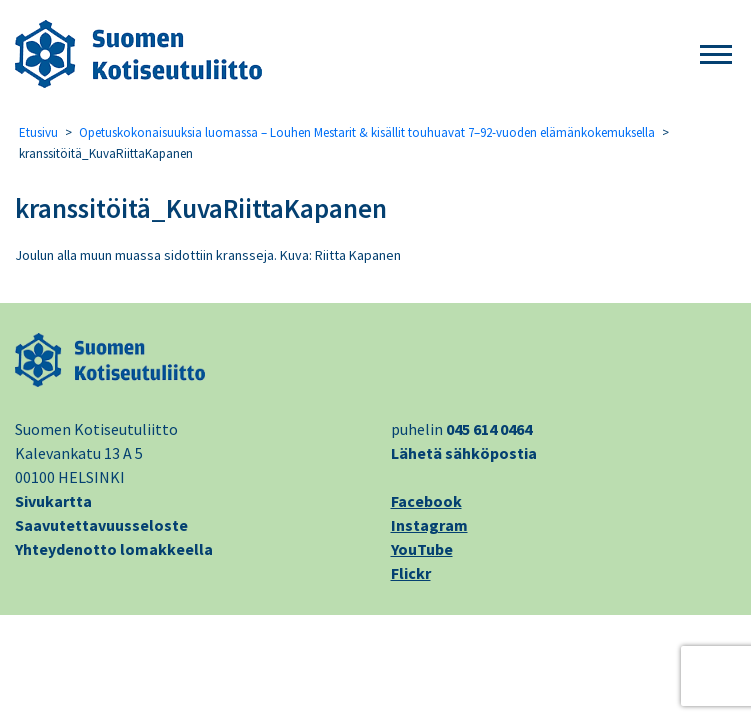 The width and height of the screenshot is (751, 720). Describe the element at coordinates (716, 55) in the screenshot. I see `[button]` at that location.